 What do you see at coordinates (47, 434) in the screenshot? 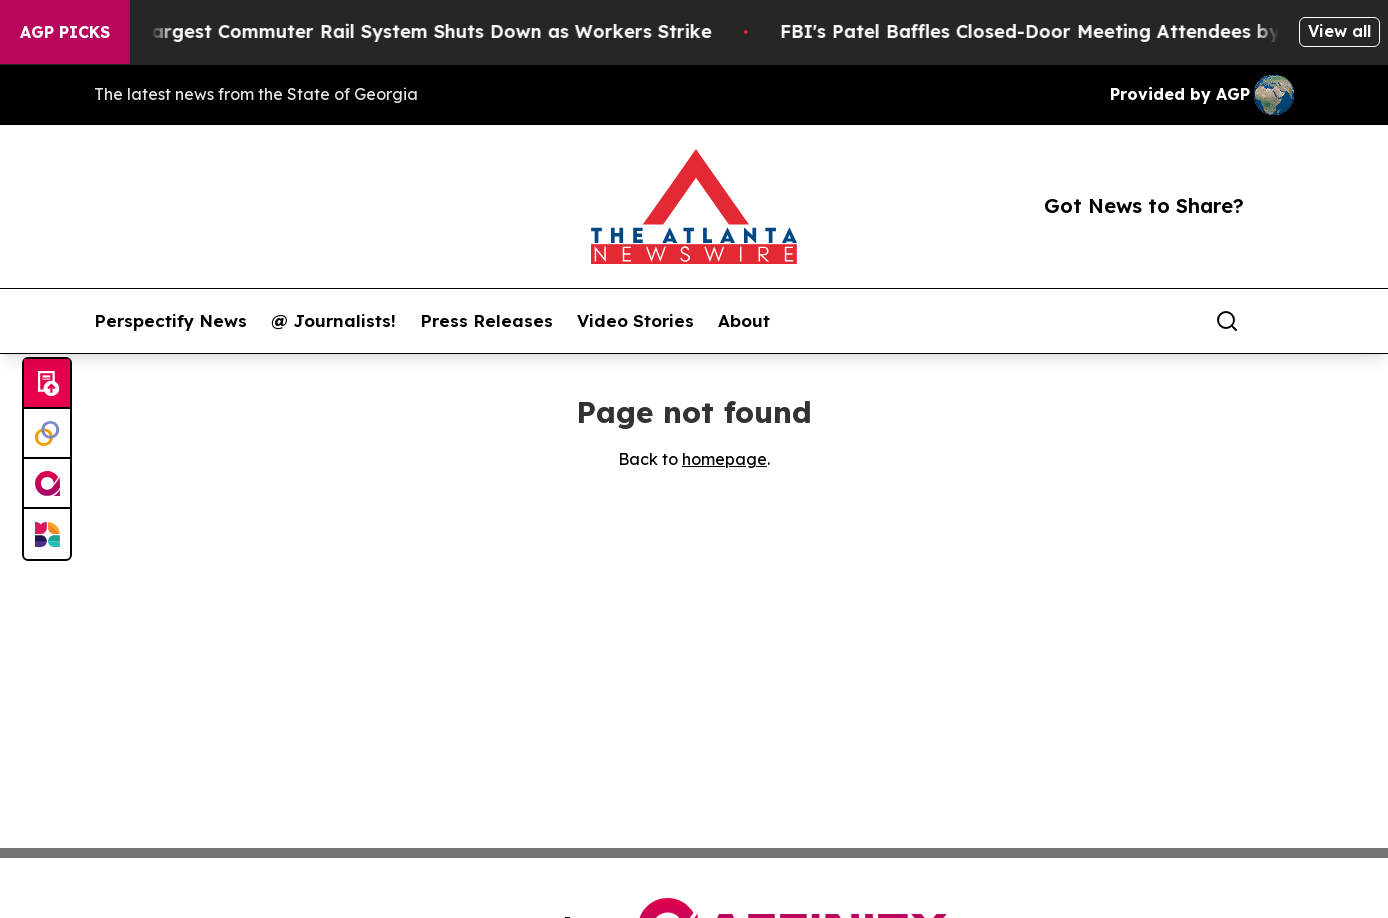
I see `[Perspectify]` at bounding box center [47, 434].